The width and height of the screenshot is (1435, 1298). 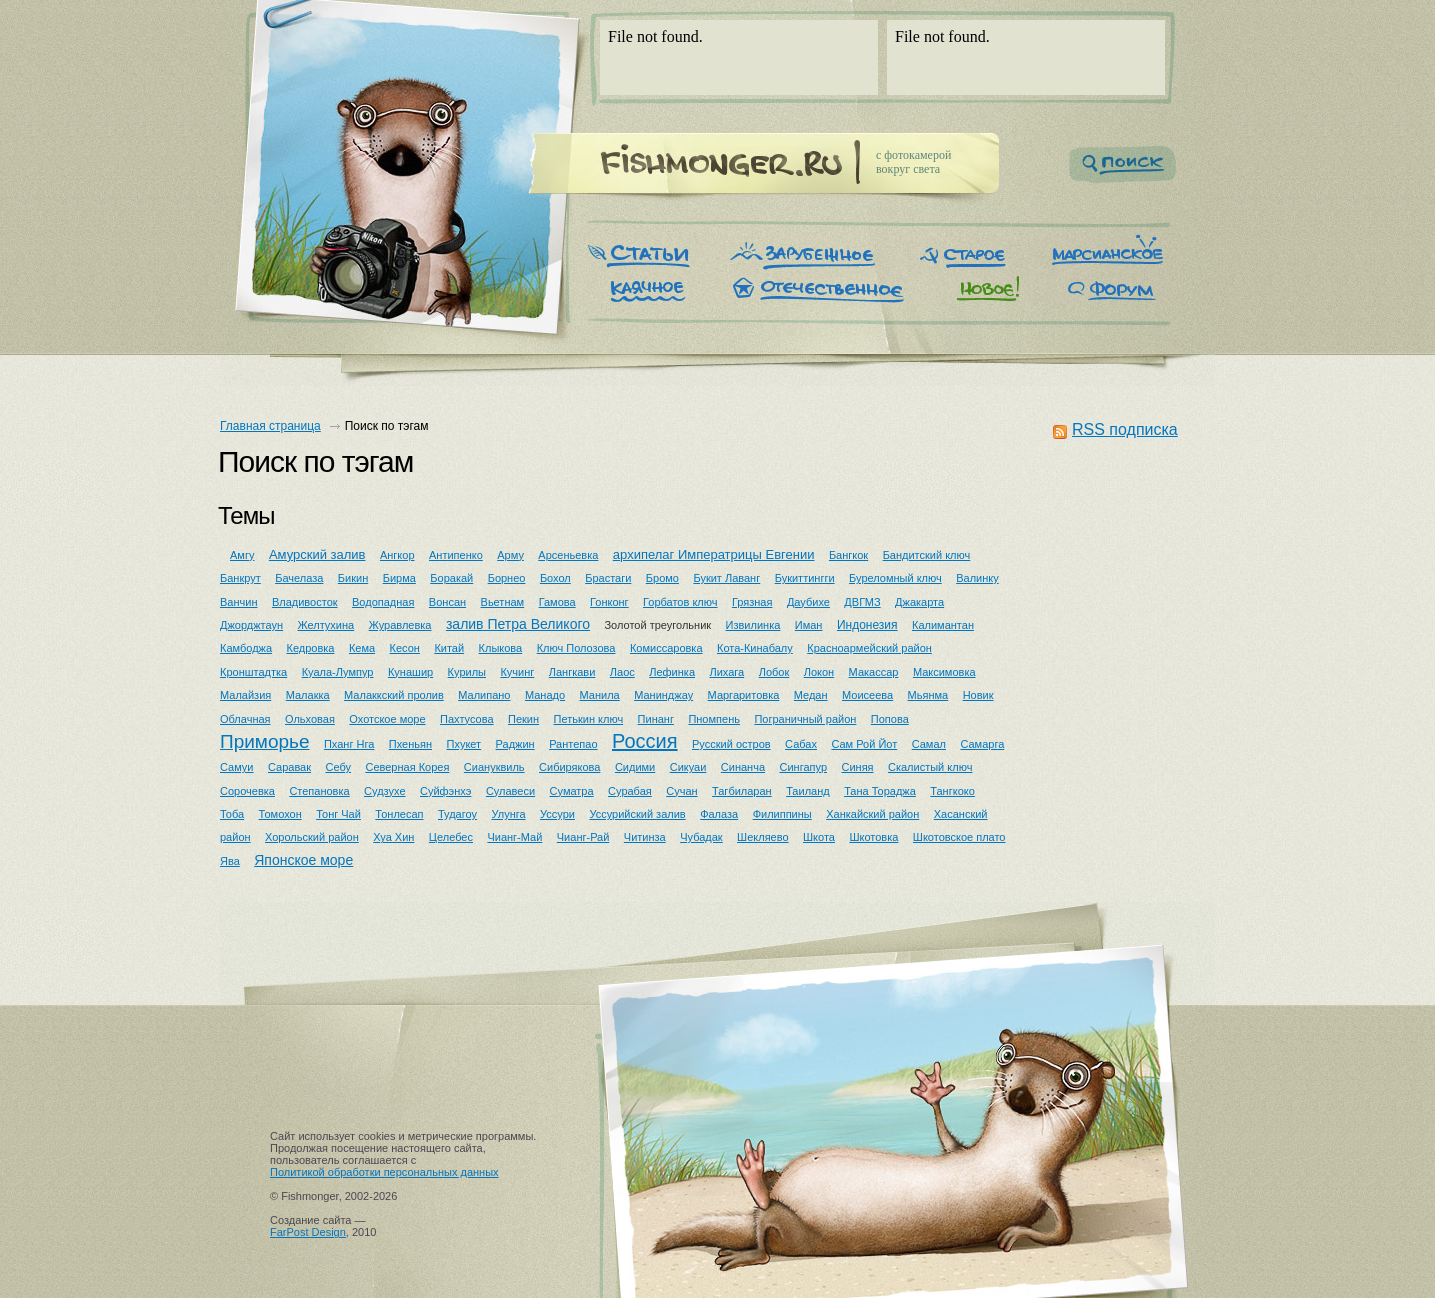 I want to click on Куала-Лумпур, so click(x=338, y=672).